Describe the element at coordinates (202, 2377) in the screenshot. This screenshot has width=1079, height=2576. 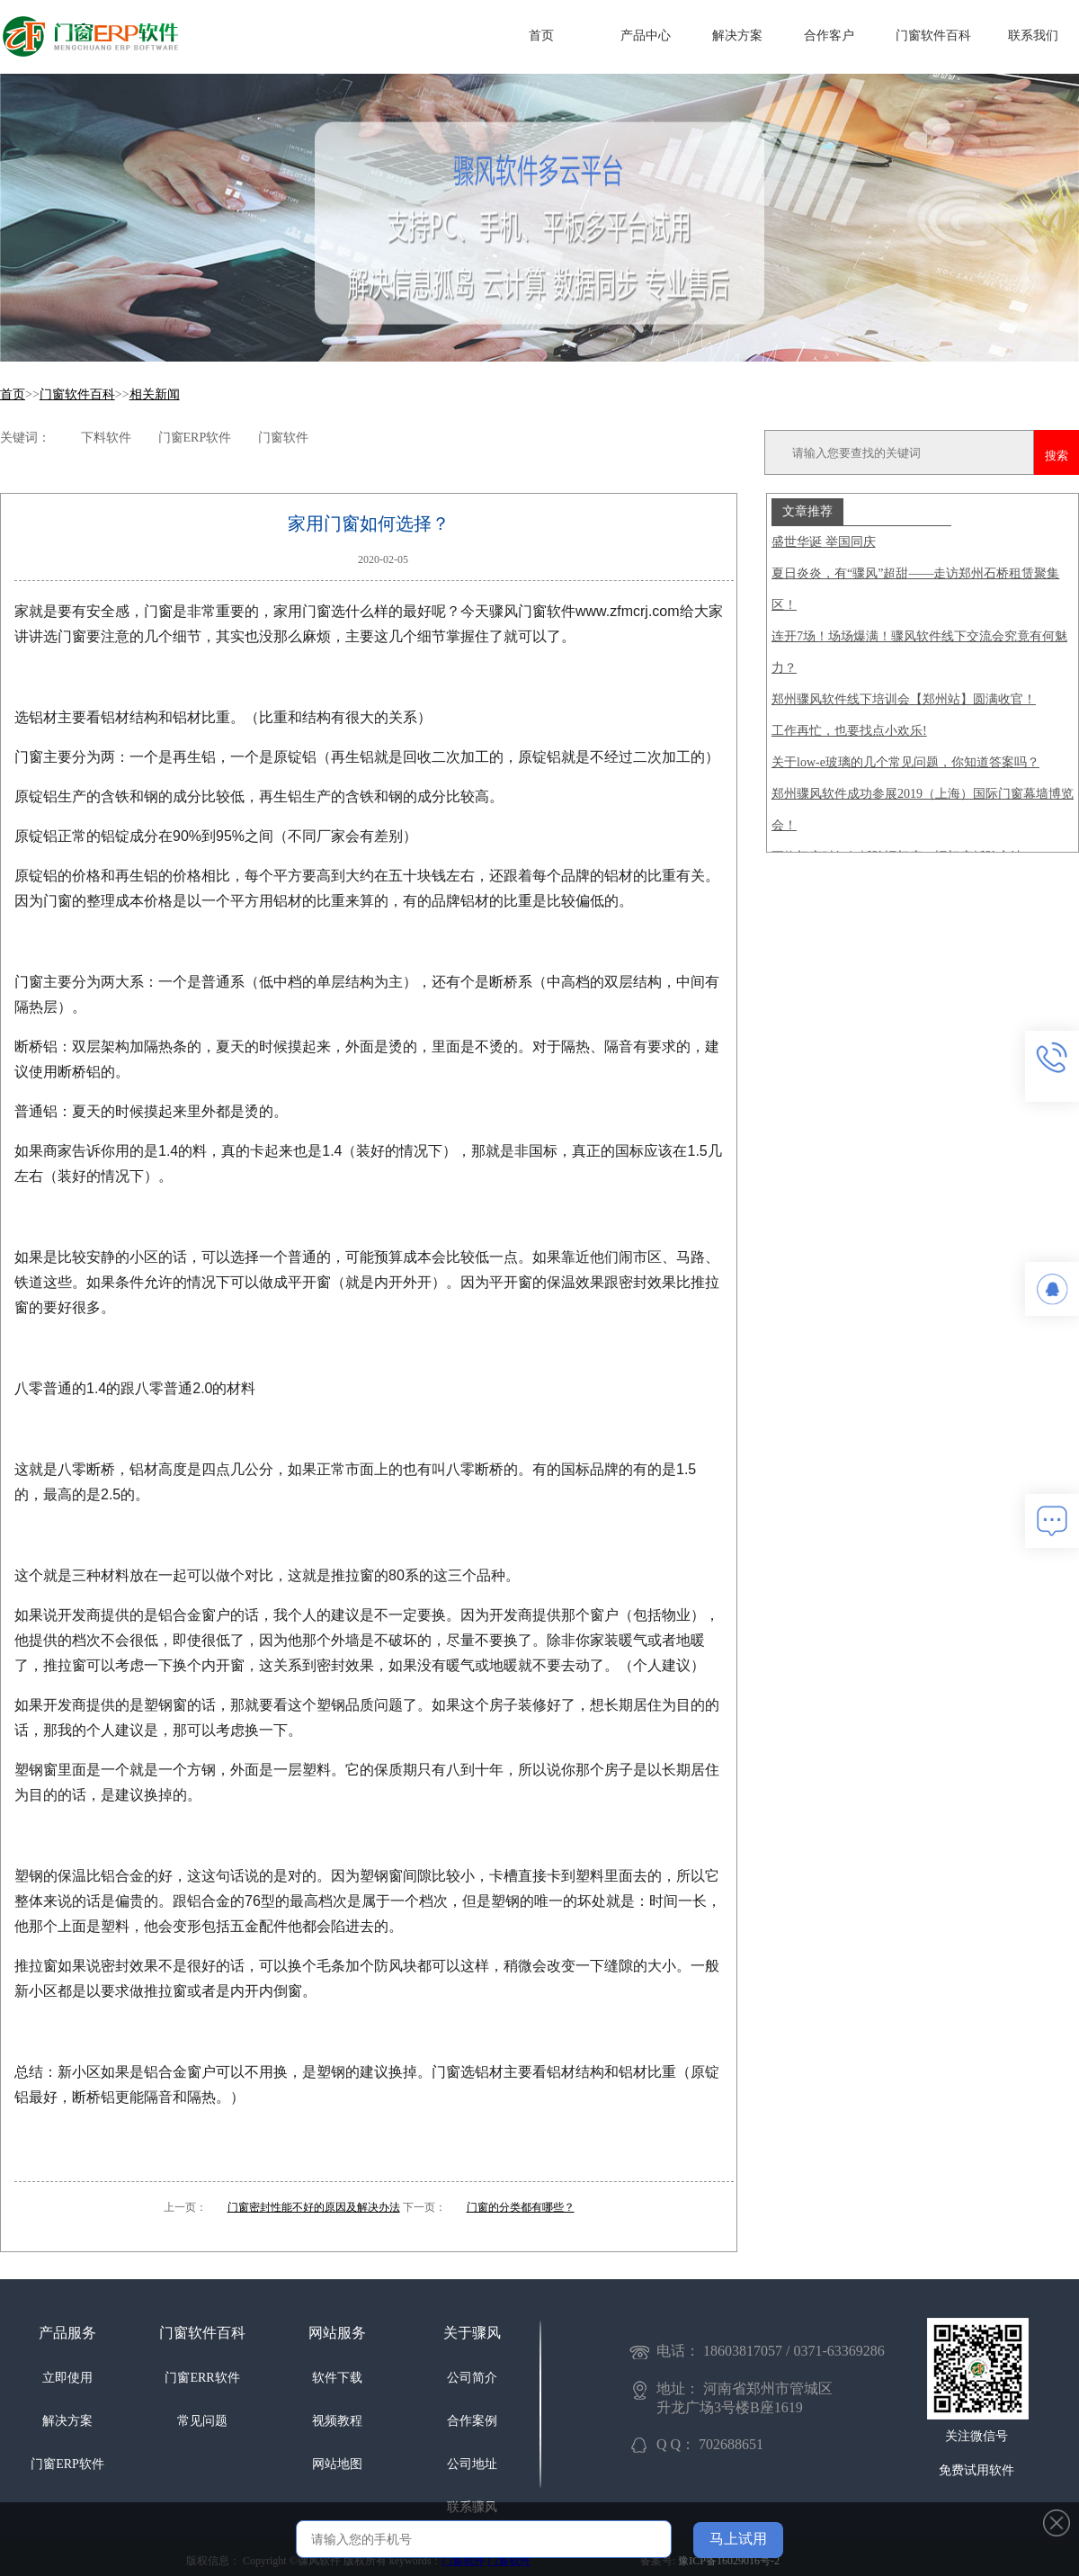
I see `门窗ERR软件` at that location.